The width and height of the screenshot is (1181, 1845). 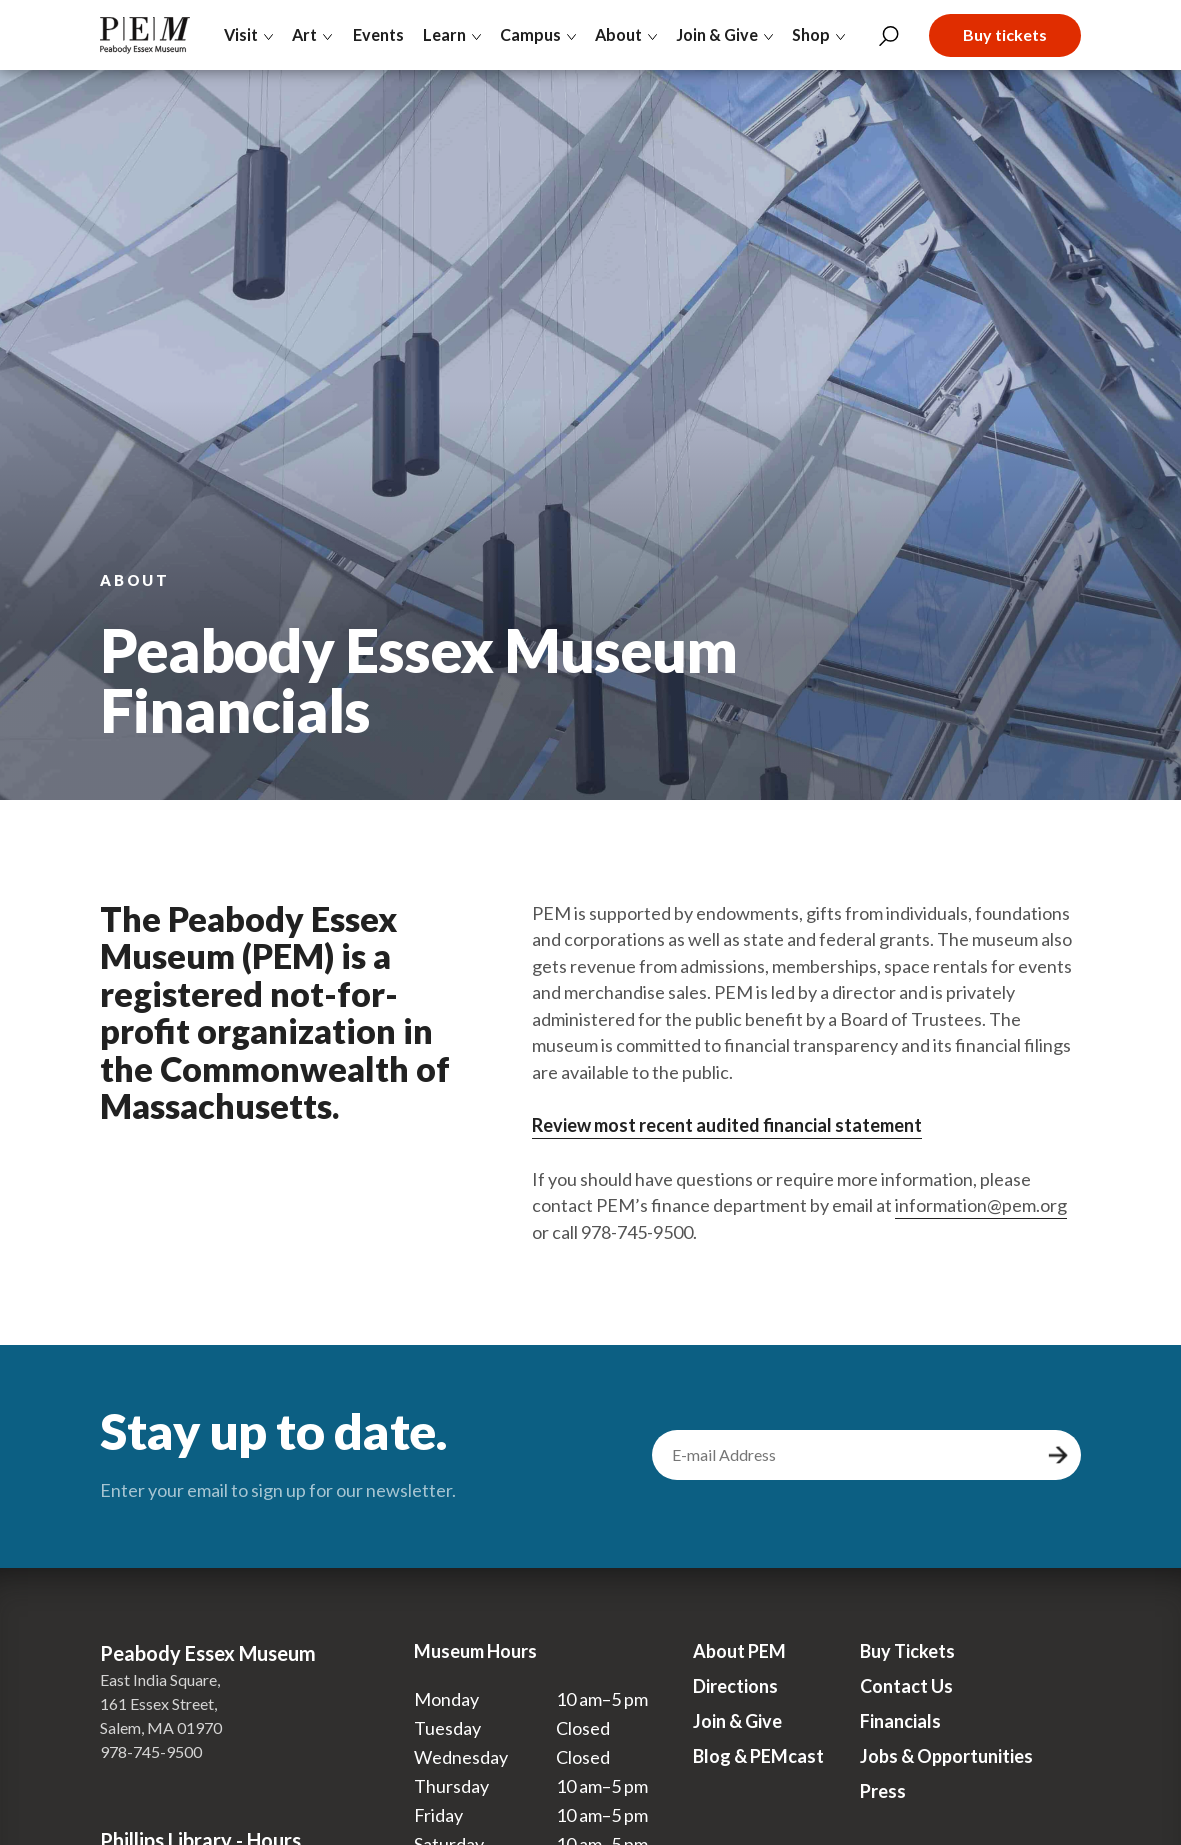 I want to click on About PEM, so click(x=739, y=1651).